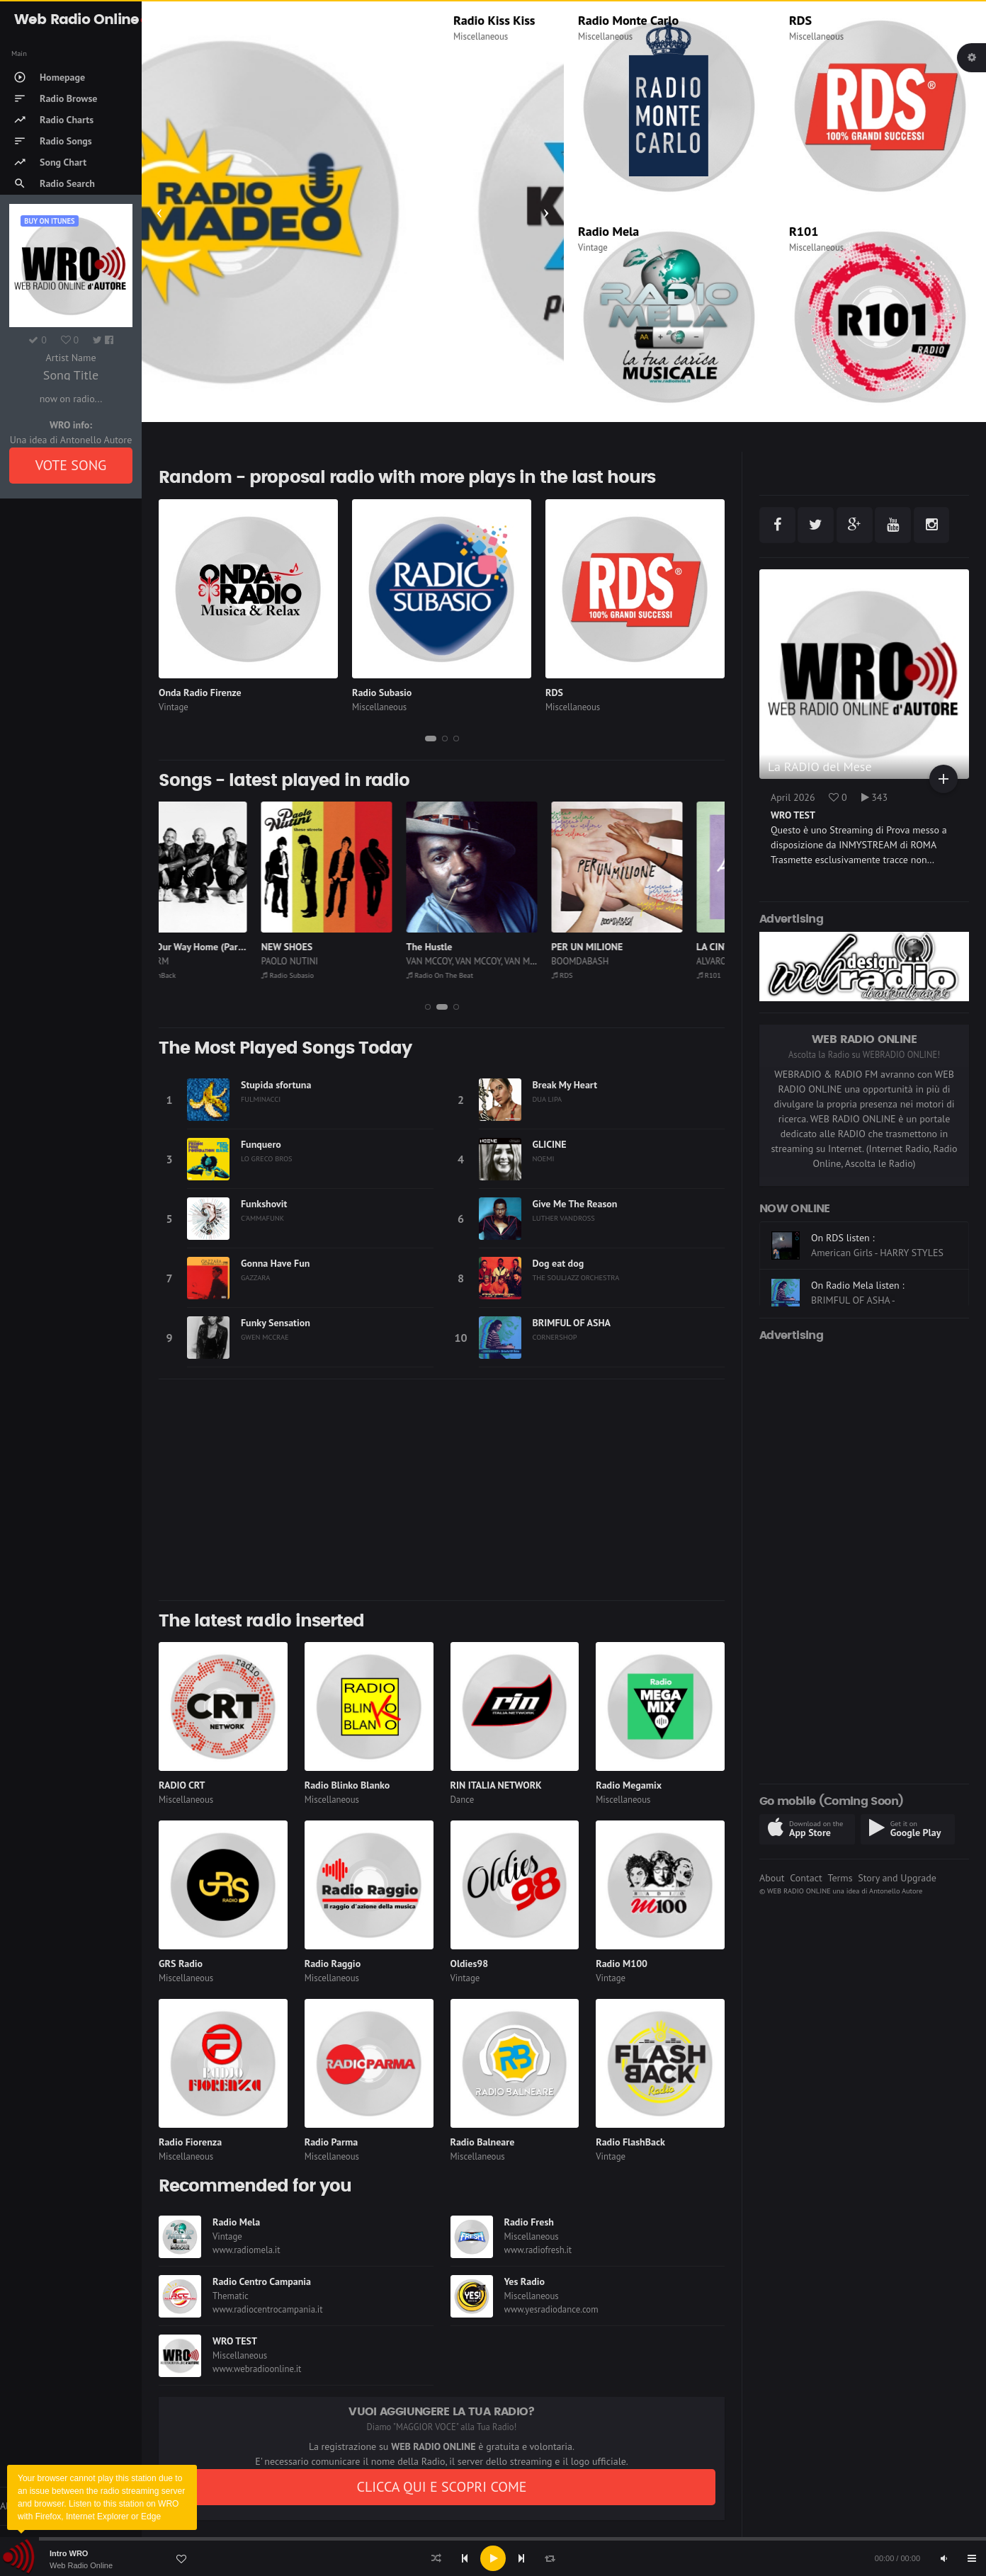 Image resolution: width=986 pixels, height=2576 pixels. Describe the element at coordinates (332, 961) in the screenshot. I see `PAOLO NUTINI` at that location.